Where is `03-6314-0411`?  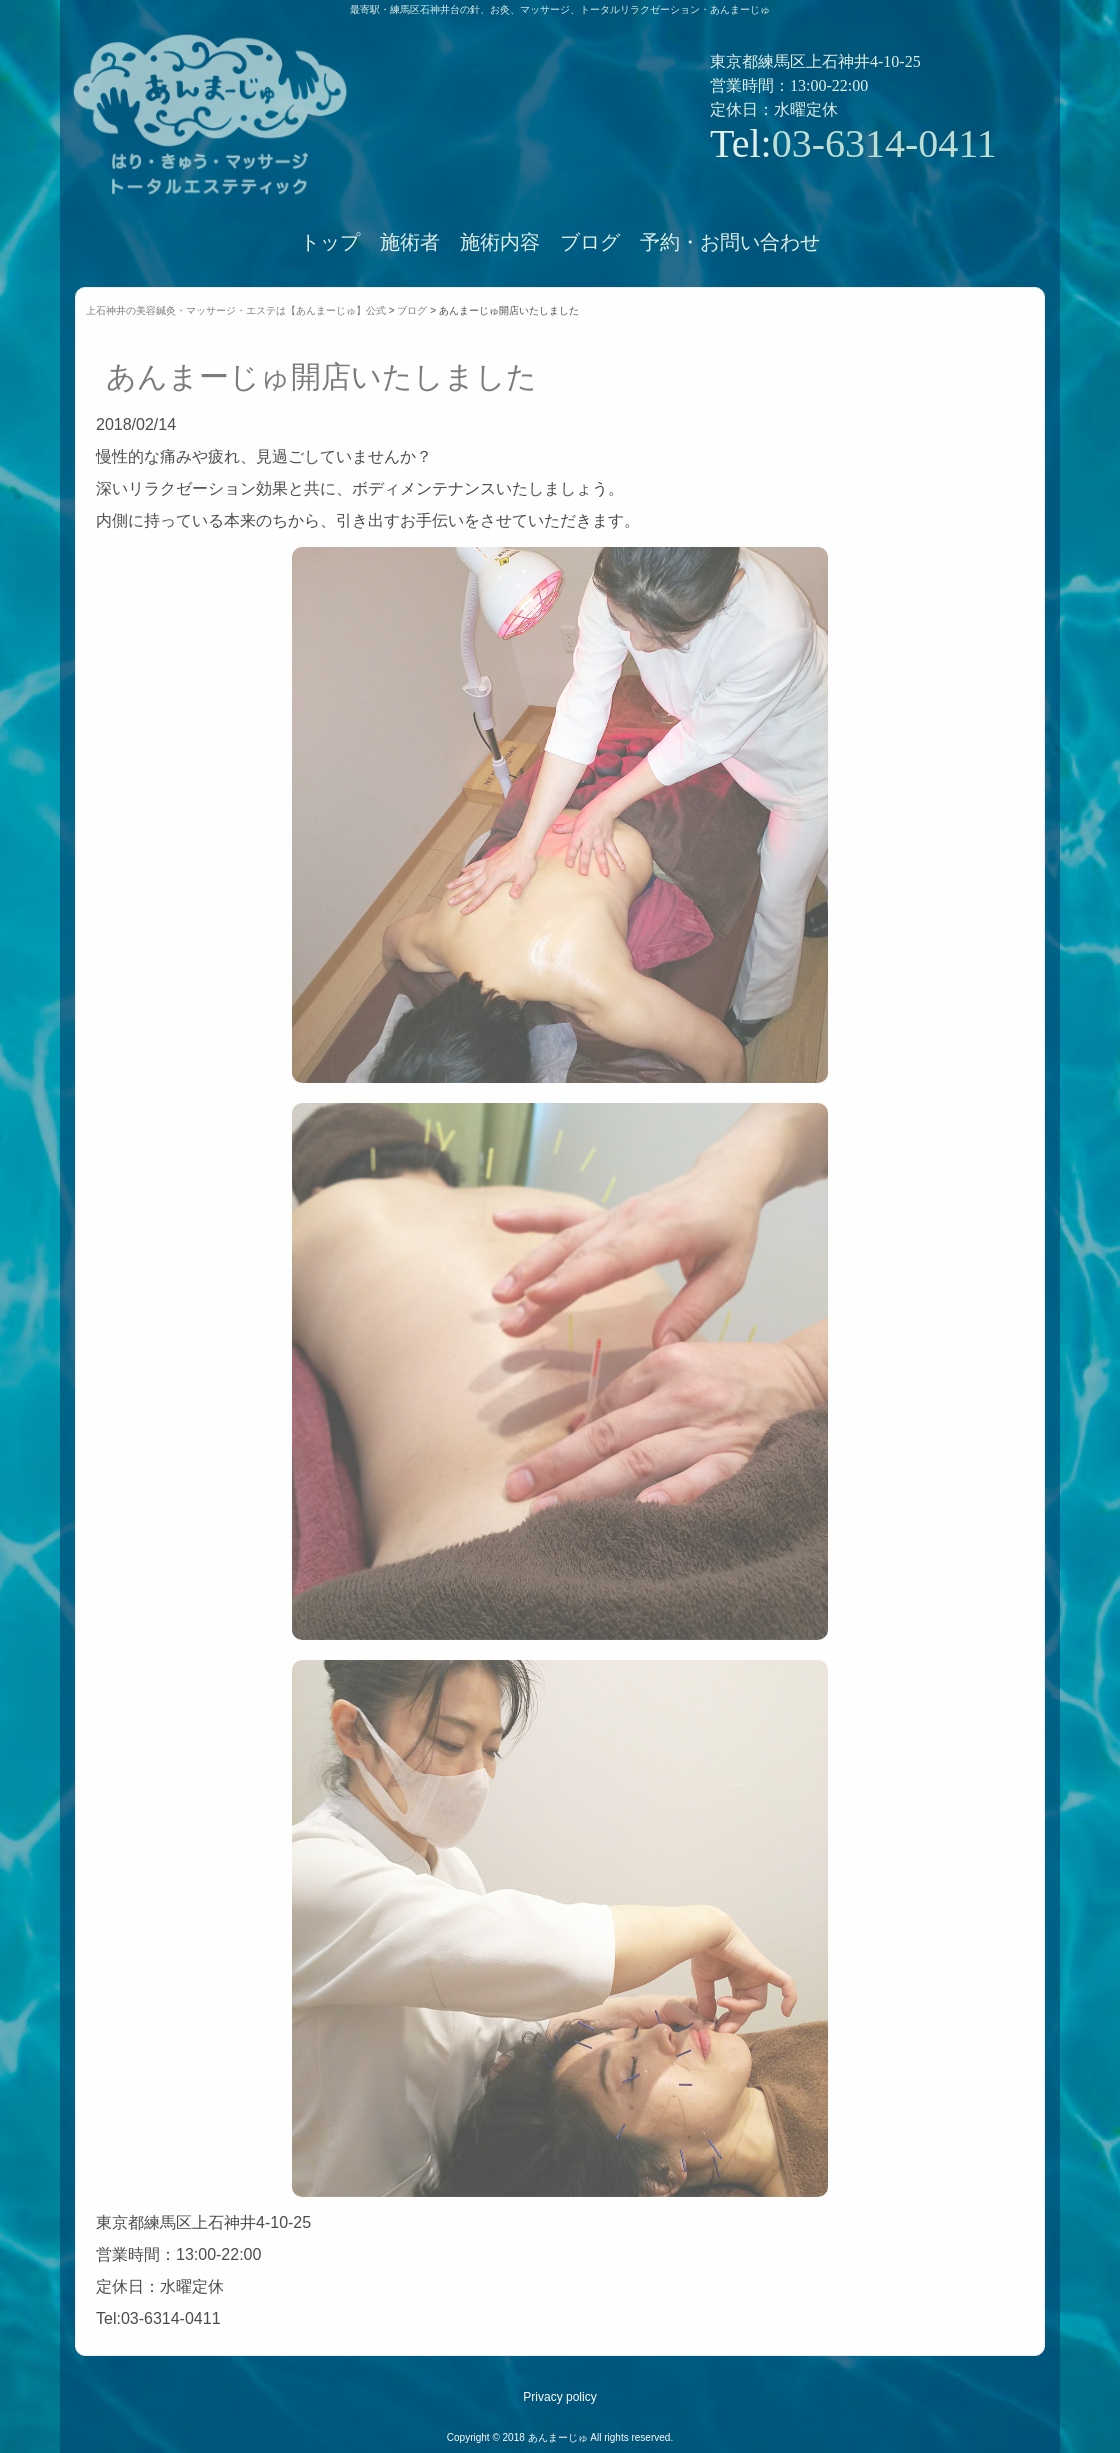
03-6314-0411 is located at coordinates (884, 143).